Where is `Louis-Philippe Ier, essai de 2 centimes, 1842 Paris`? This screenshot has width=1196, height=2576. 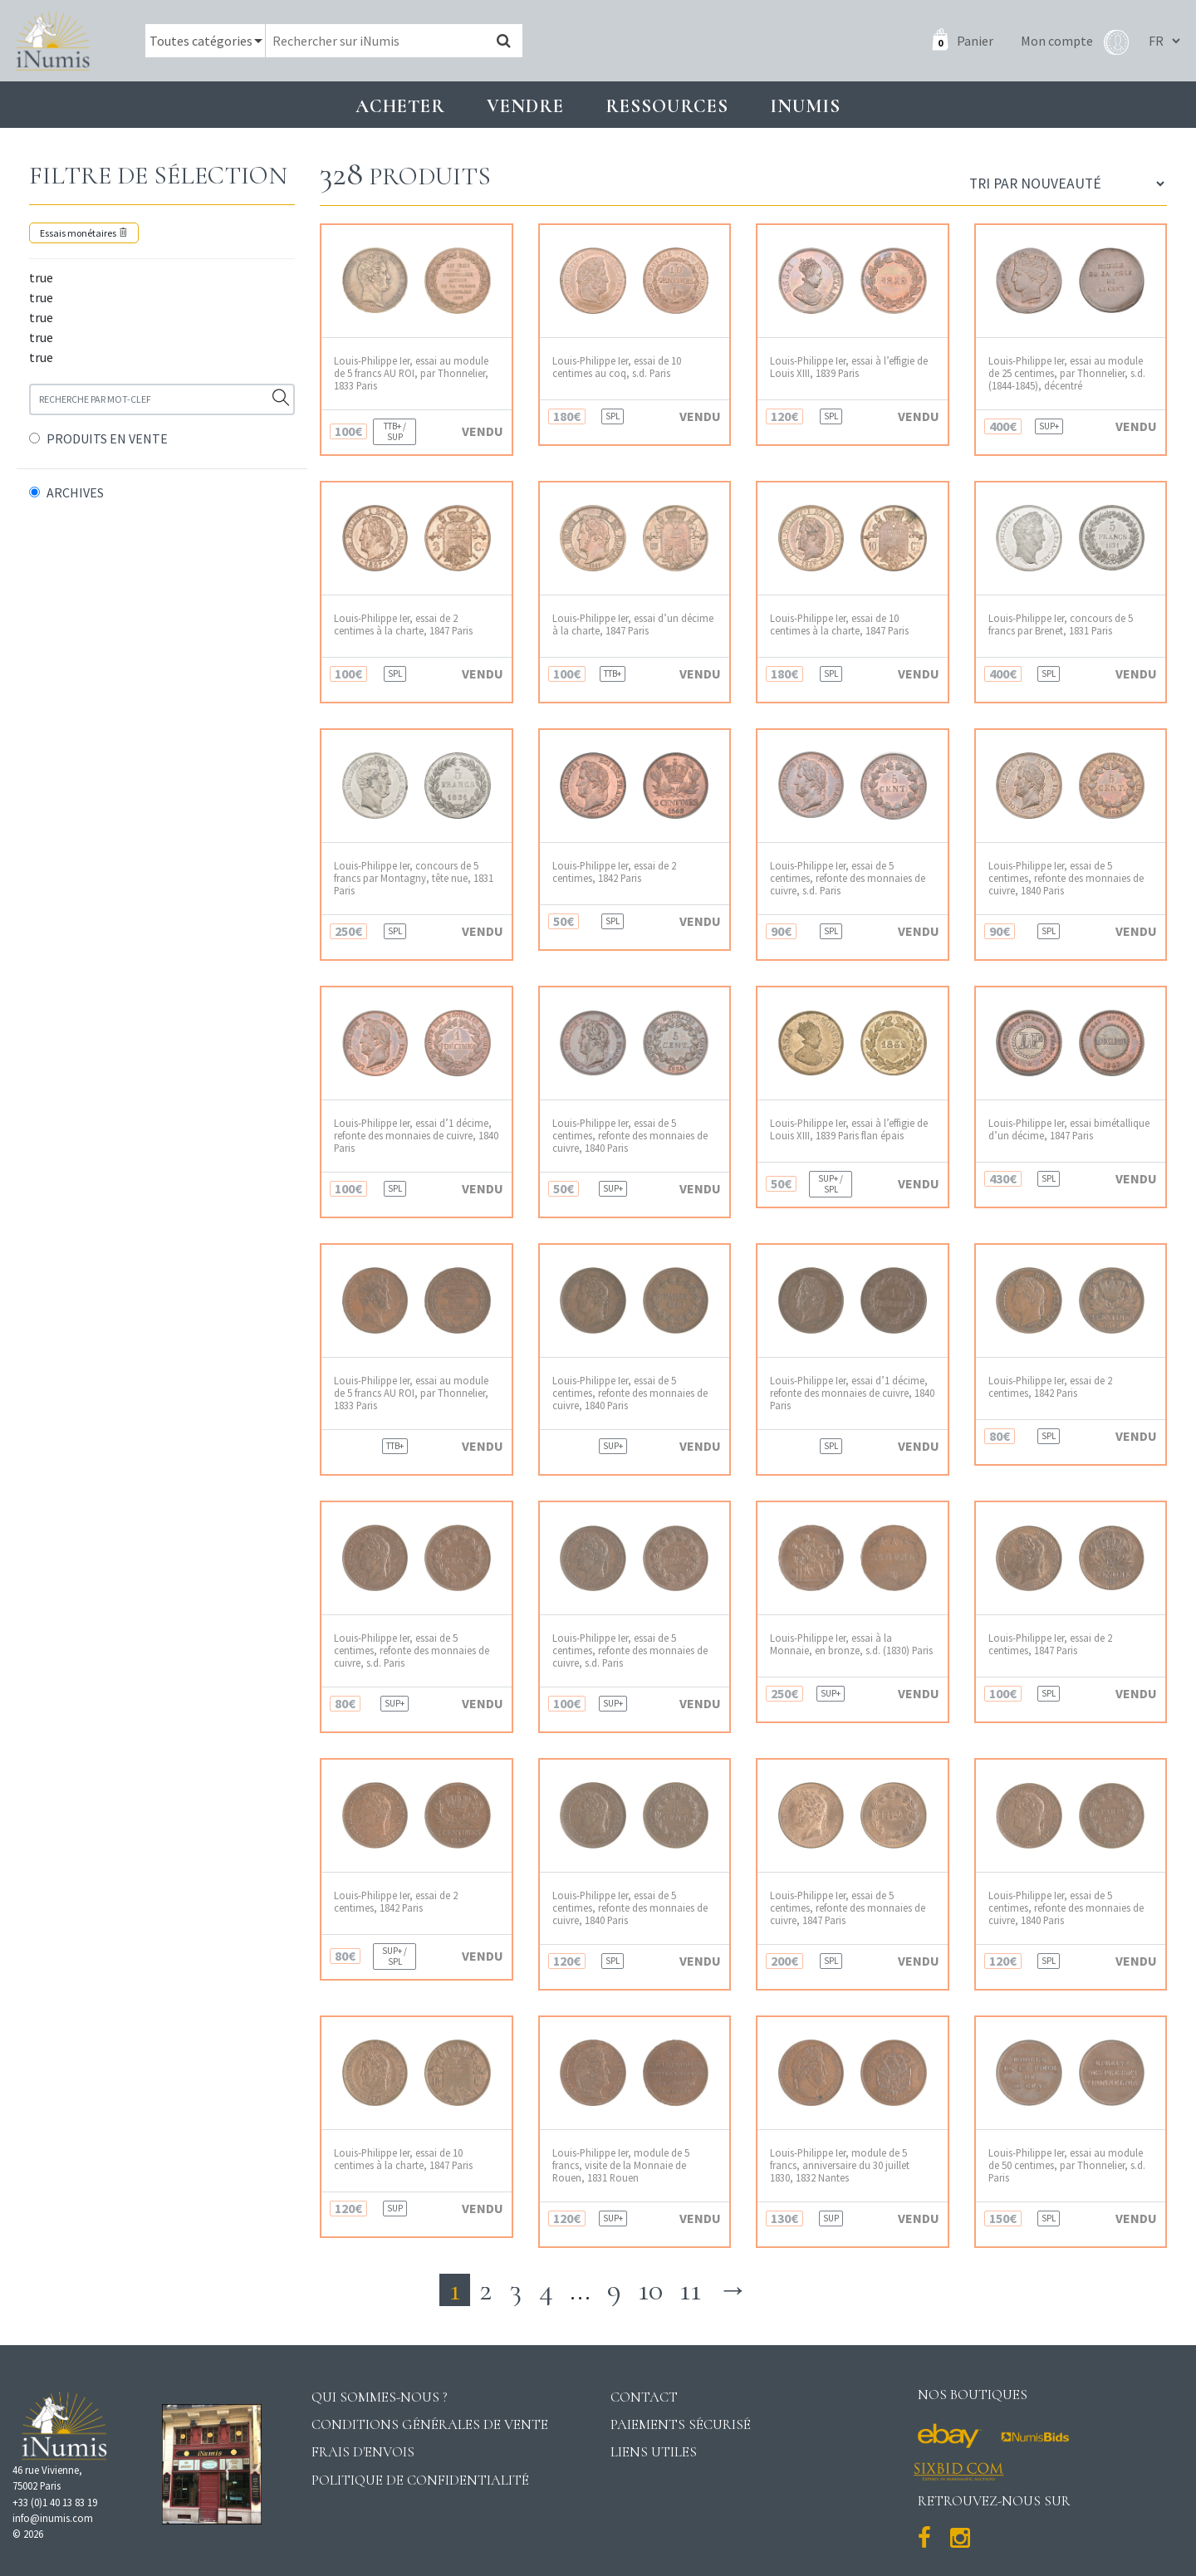 Louis-Philippe Ier, essai de 2 centimes, 1842 Paris is located at coordinates (614, 871).